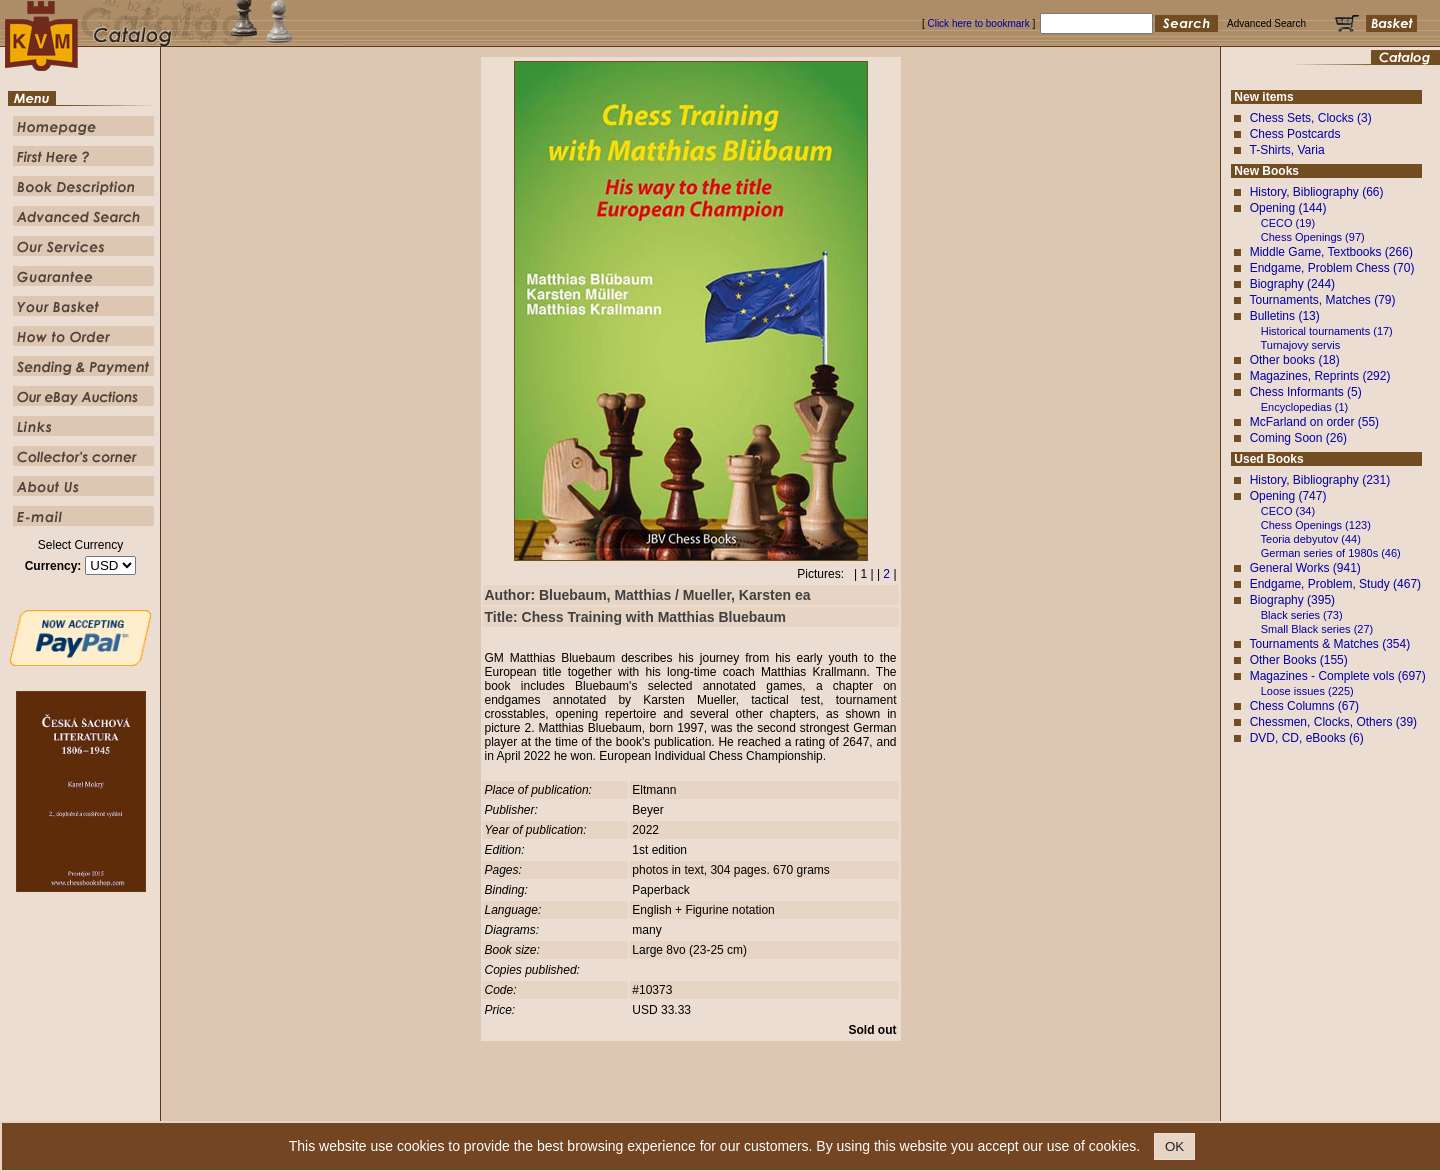 This screenshot has height=1172, width=1440. Describe the element at coordinates (1317, 629) in the screenshot. I see `Small Black series (27)` at that location.